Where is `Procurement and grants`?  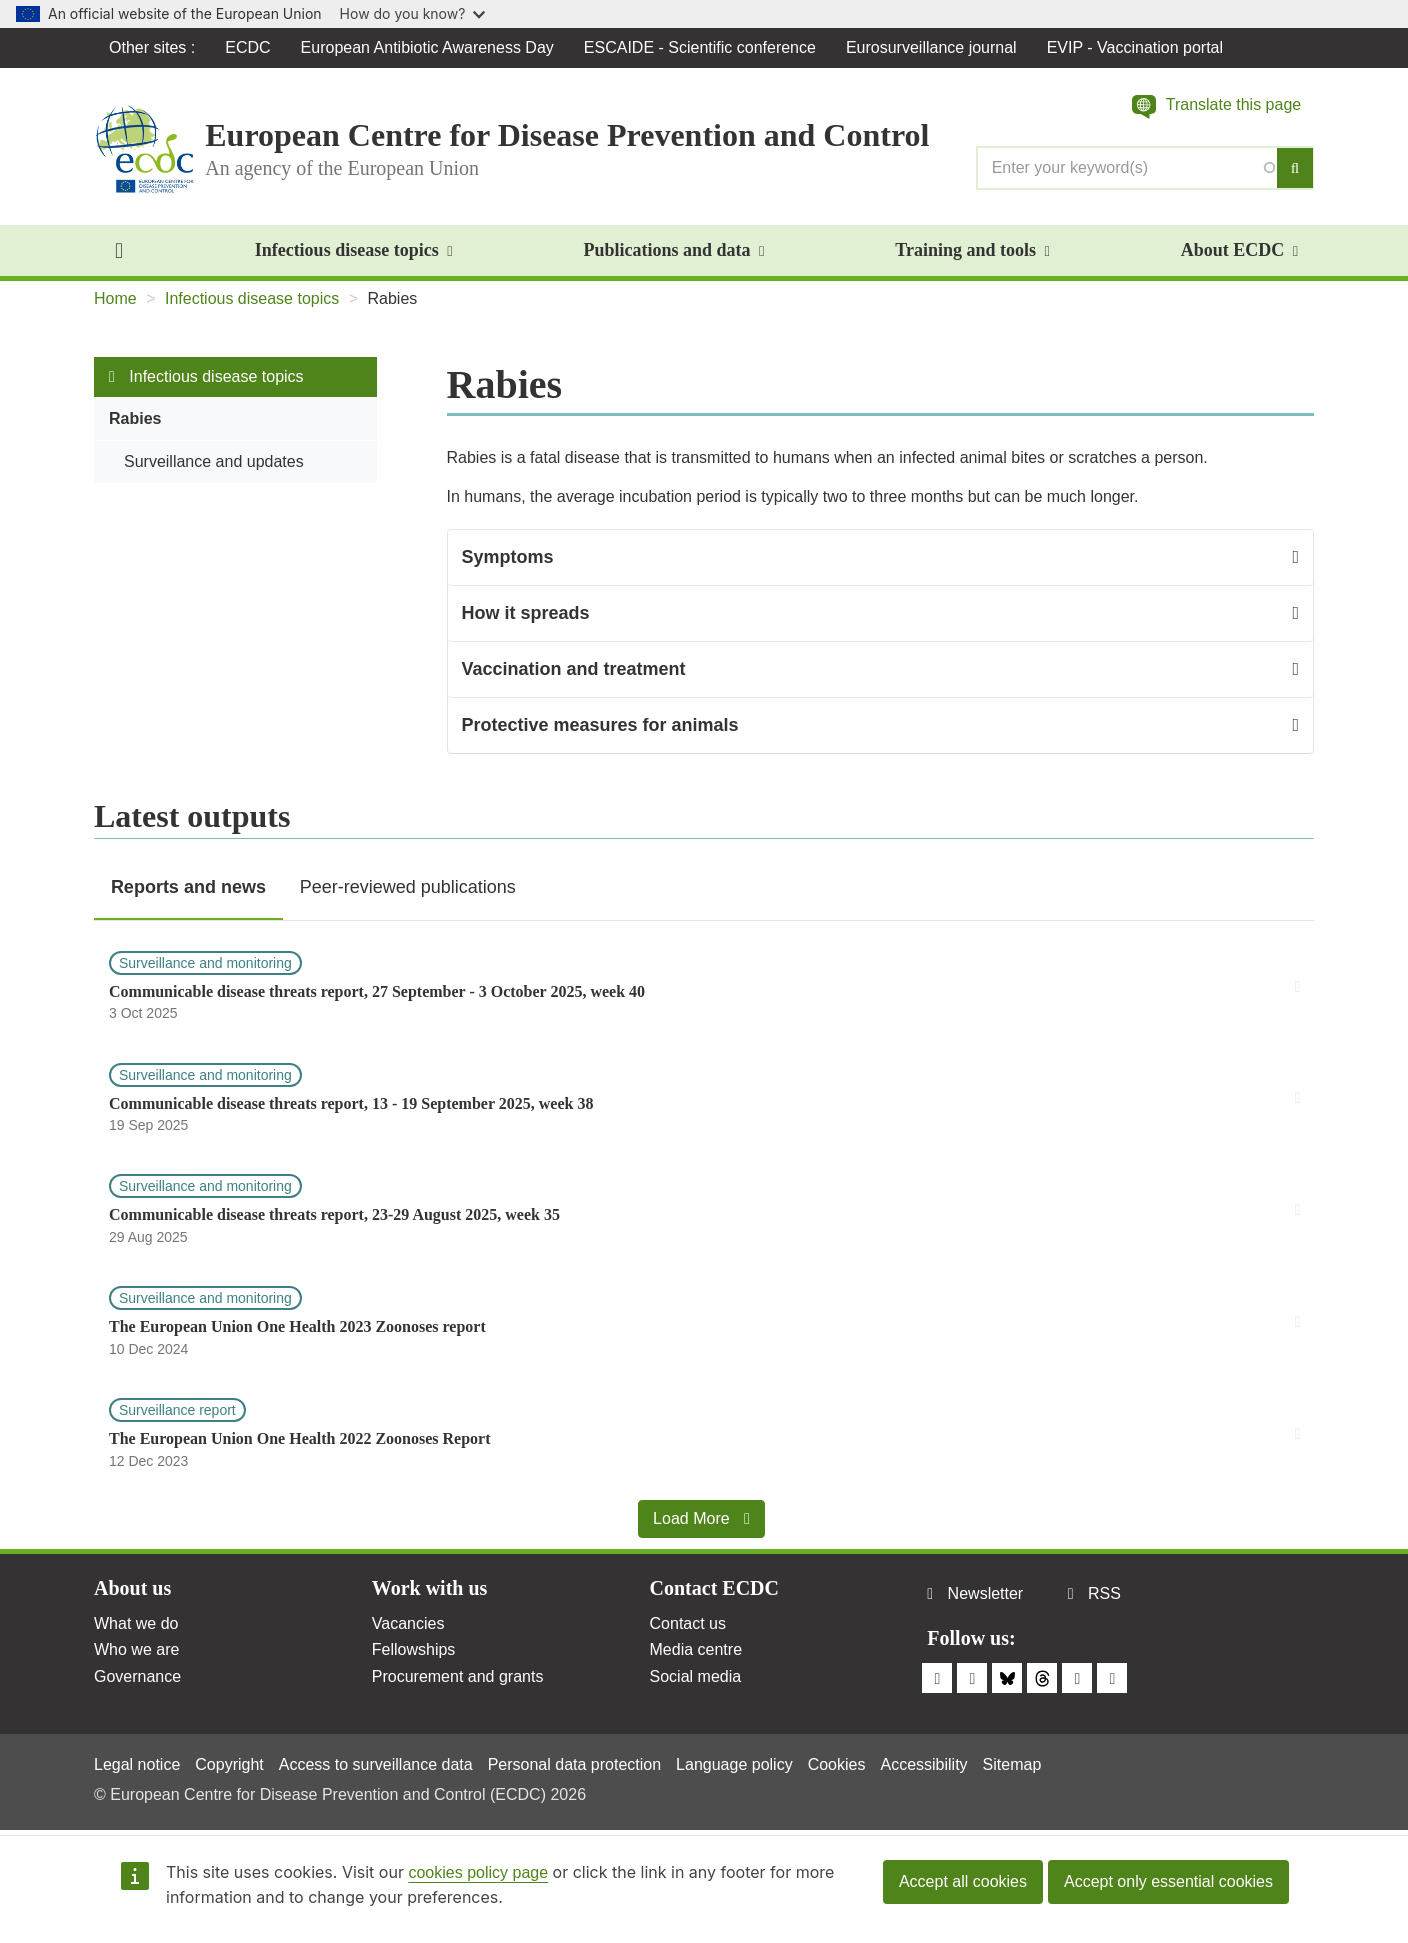
Procurement and grants is located at coordinates (458, 1676).